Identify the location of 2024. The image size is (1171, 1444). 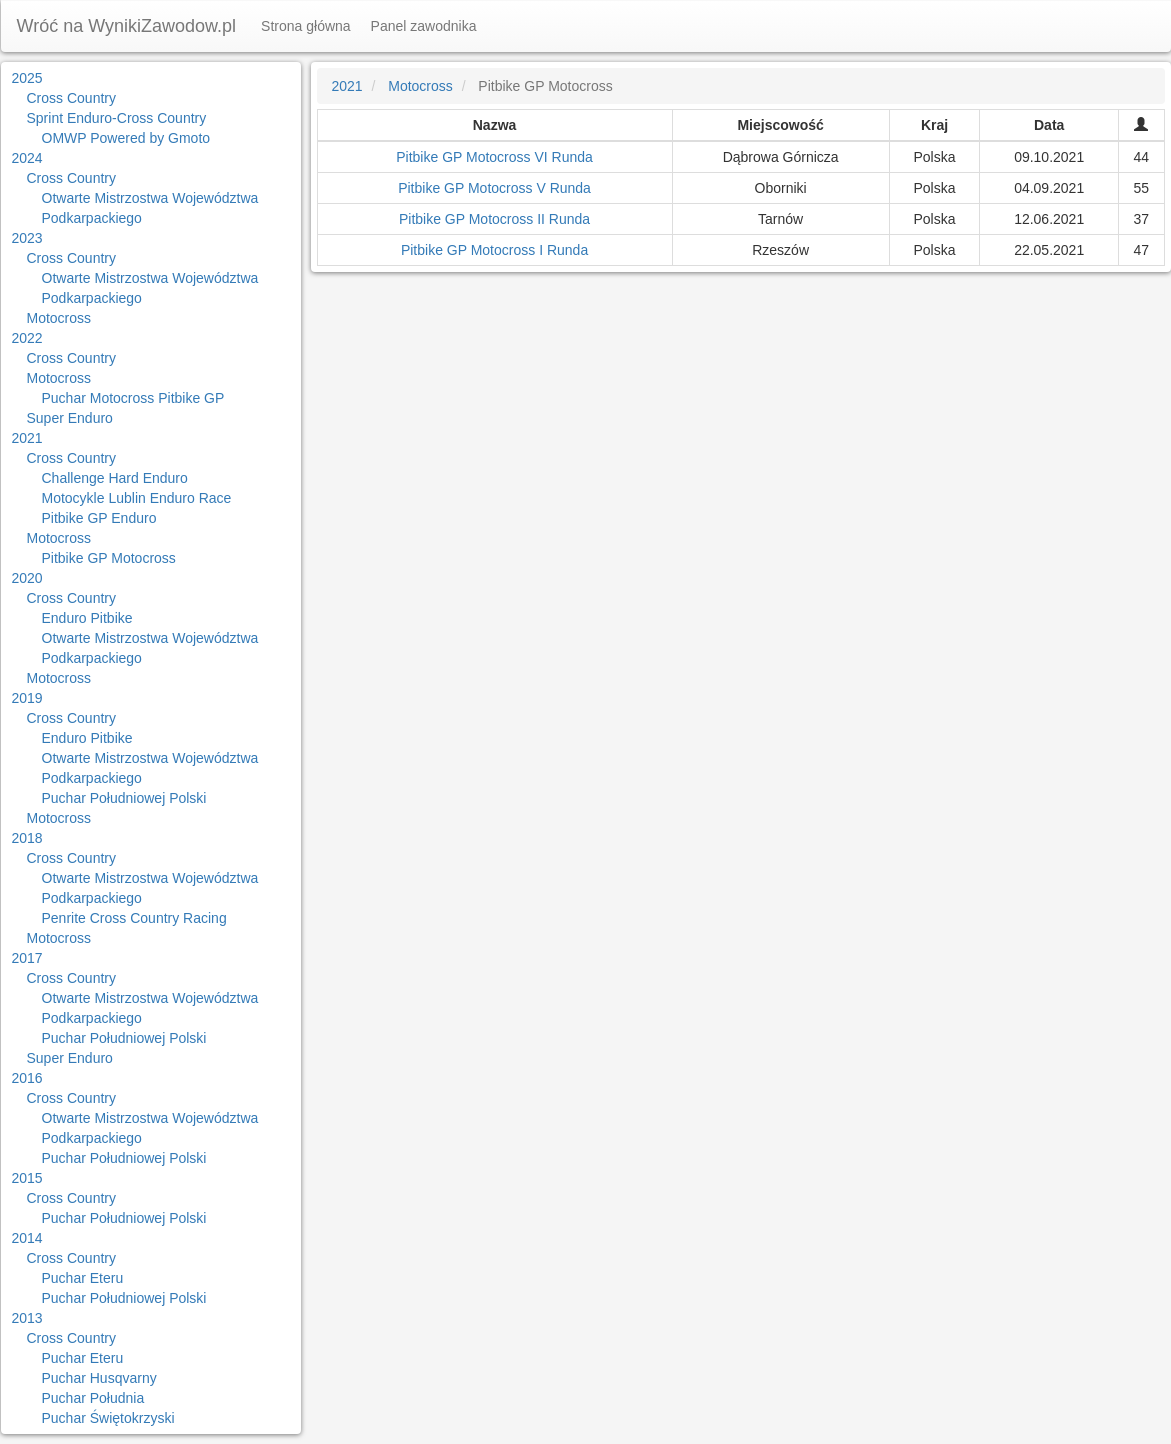
(27, 158).